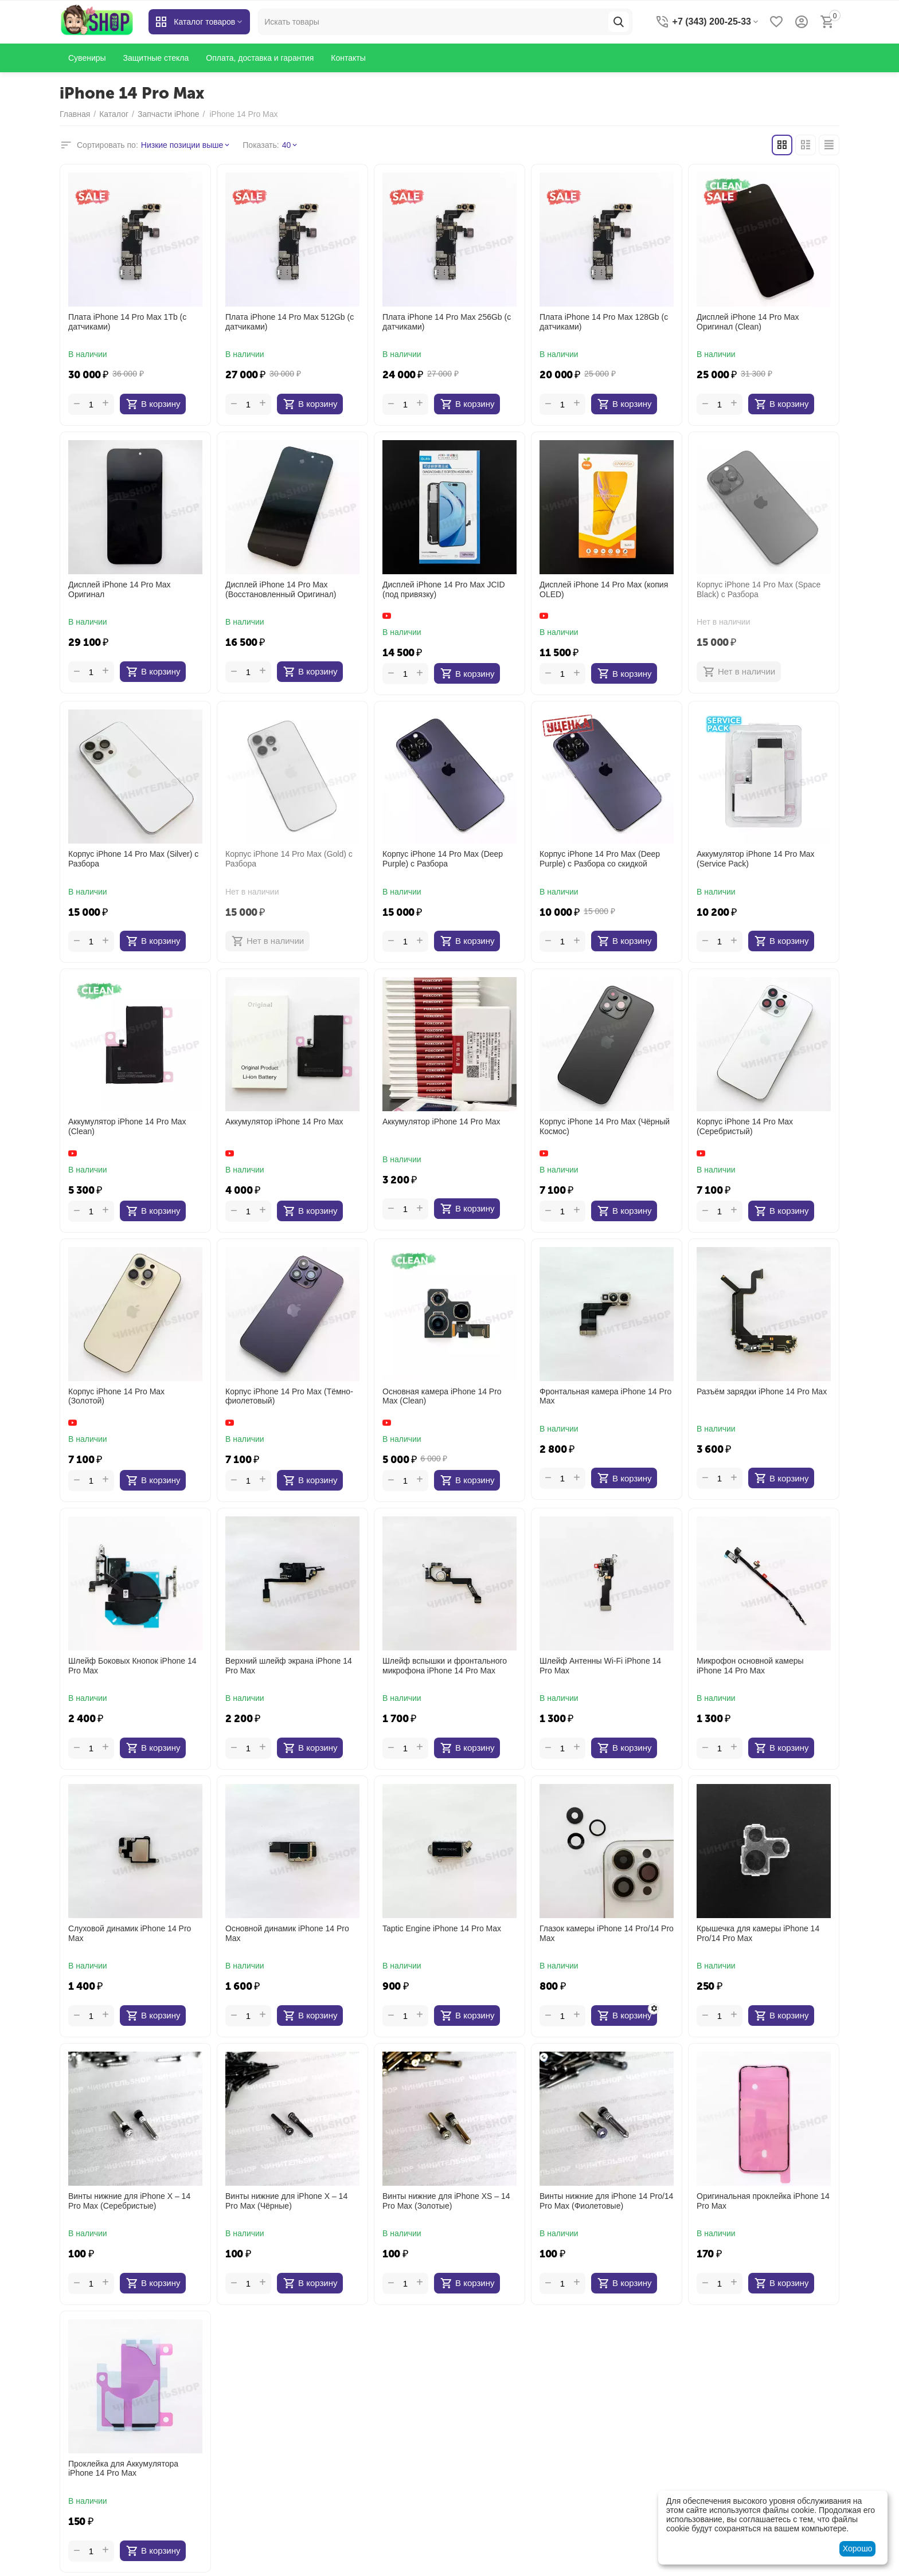 The height and width of the screenshot is (2576, 899). Describe the element at coordinates (127, 321) in the screenshot. I see `Плата iPhone 14 Pro Max 1Tb (с датчиками)` at that location.